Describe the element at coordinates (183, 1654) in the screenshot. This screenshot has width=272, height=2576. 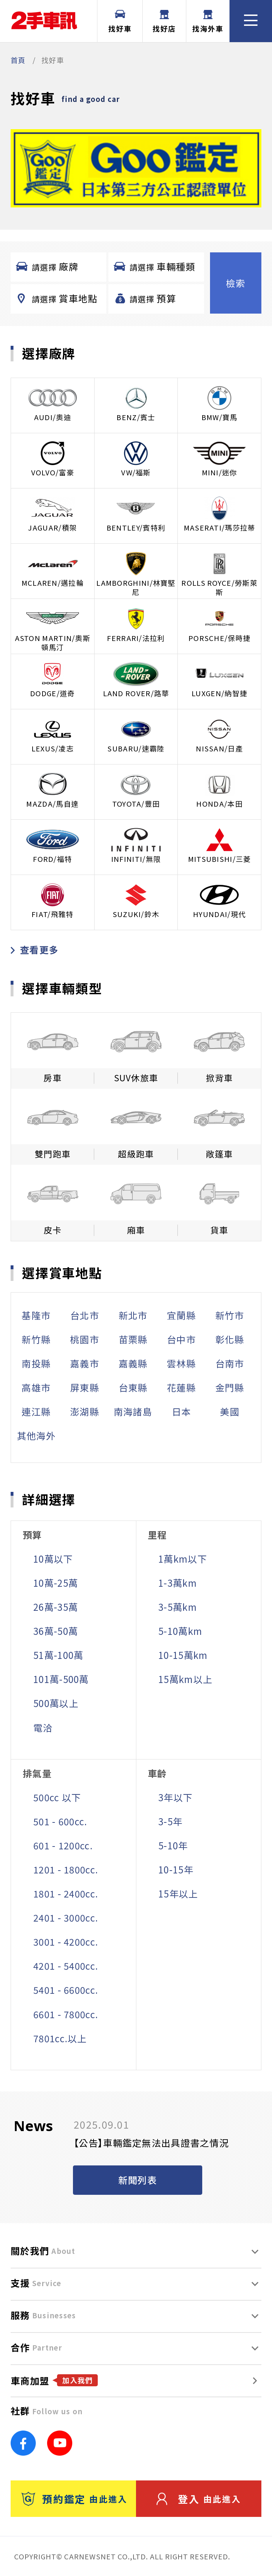
I see `10-15萬km` at that location.